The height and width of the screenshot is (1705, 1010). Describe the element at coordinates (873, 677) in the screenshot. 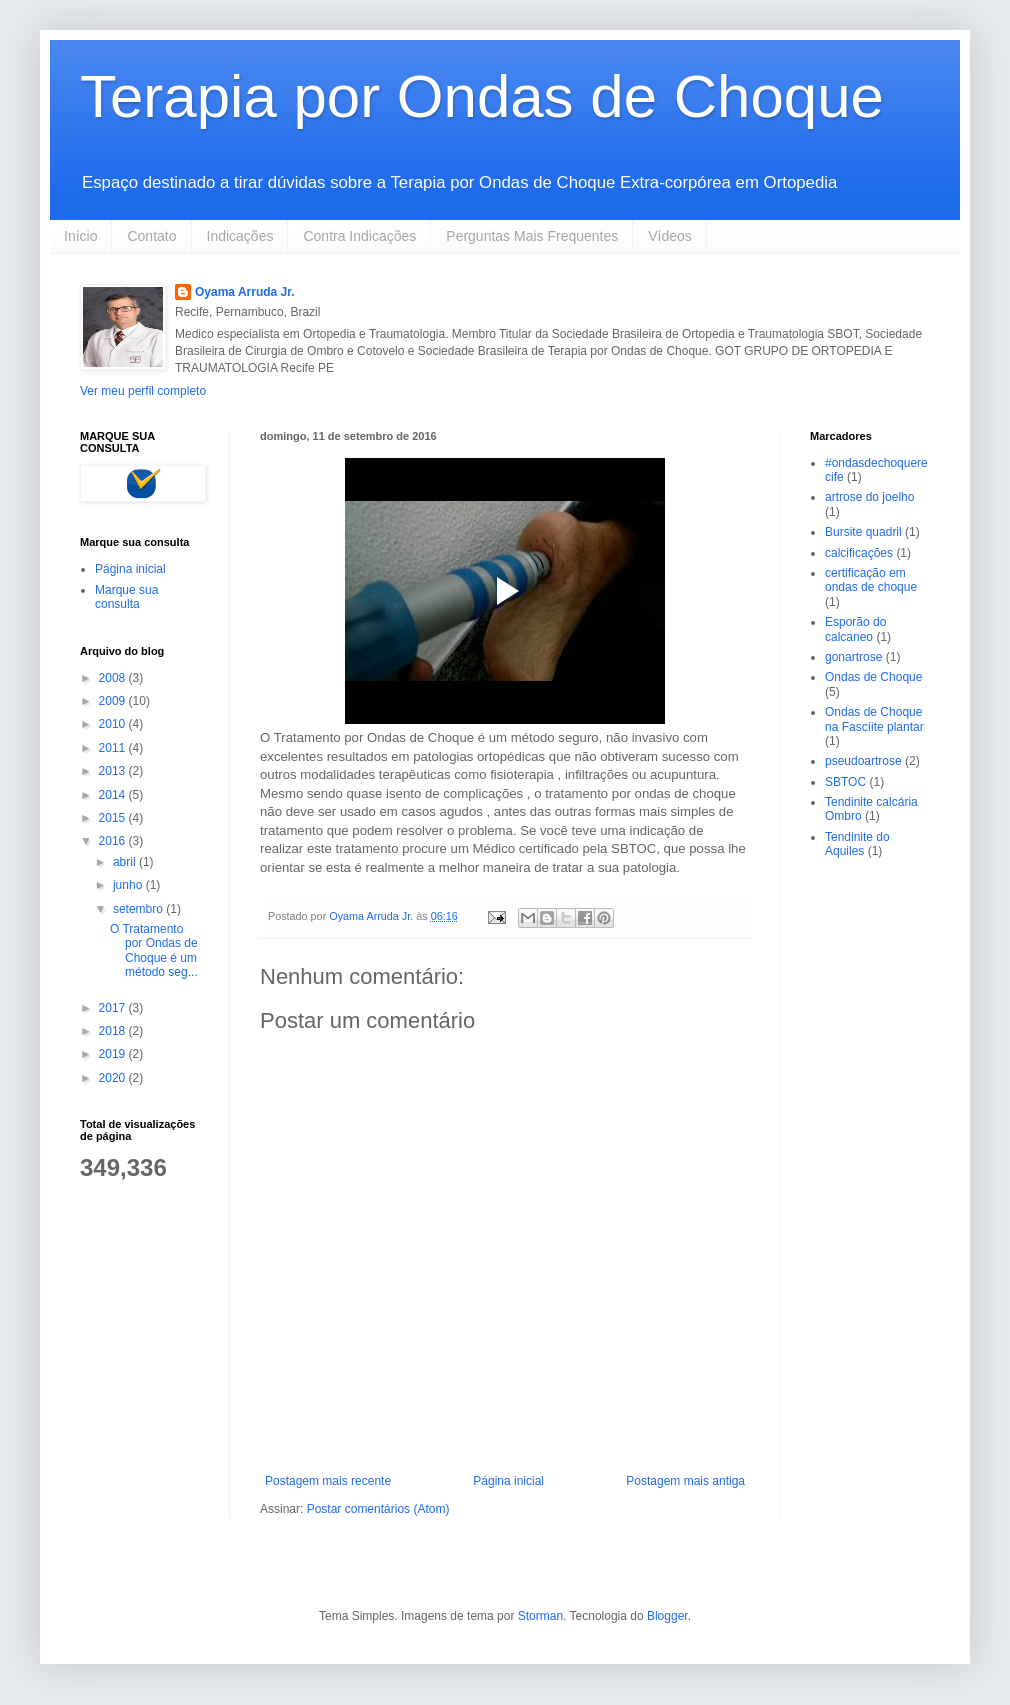

I see `Ondas de Choque` at that location.